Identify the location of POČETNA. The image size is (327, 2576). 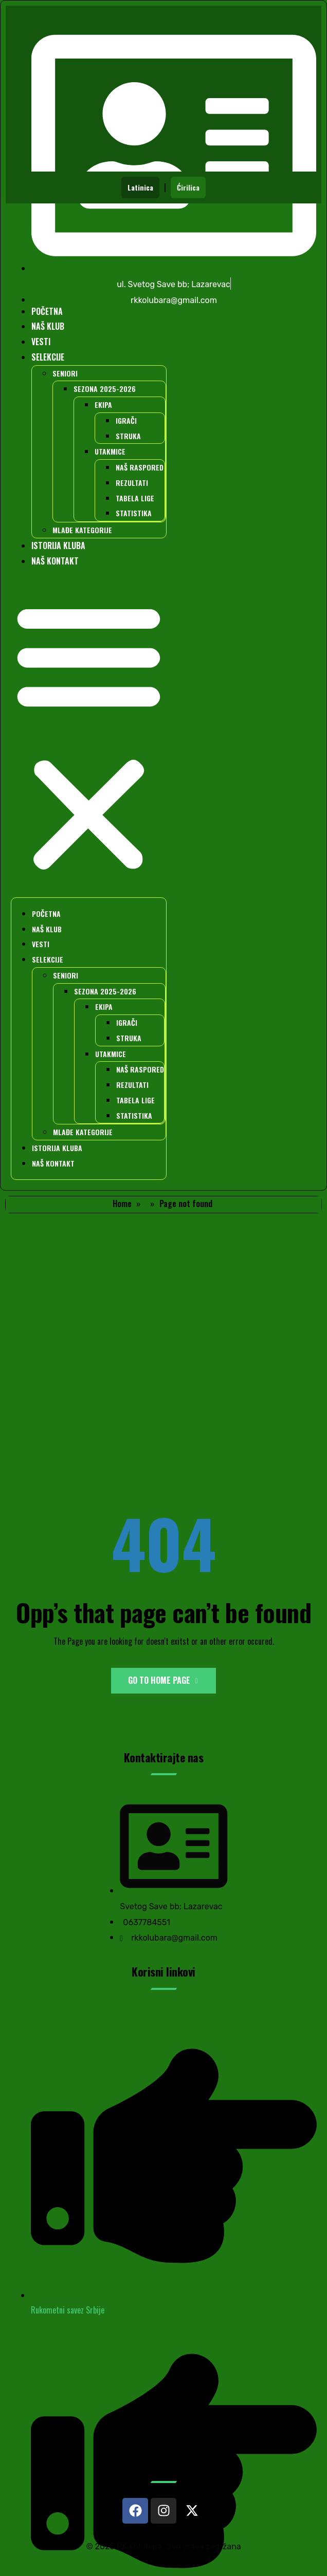
(47, 311).